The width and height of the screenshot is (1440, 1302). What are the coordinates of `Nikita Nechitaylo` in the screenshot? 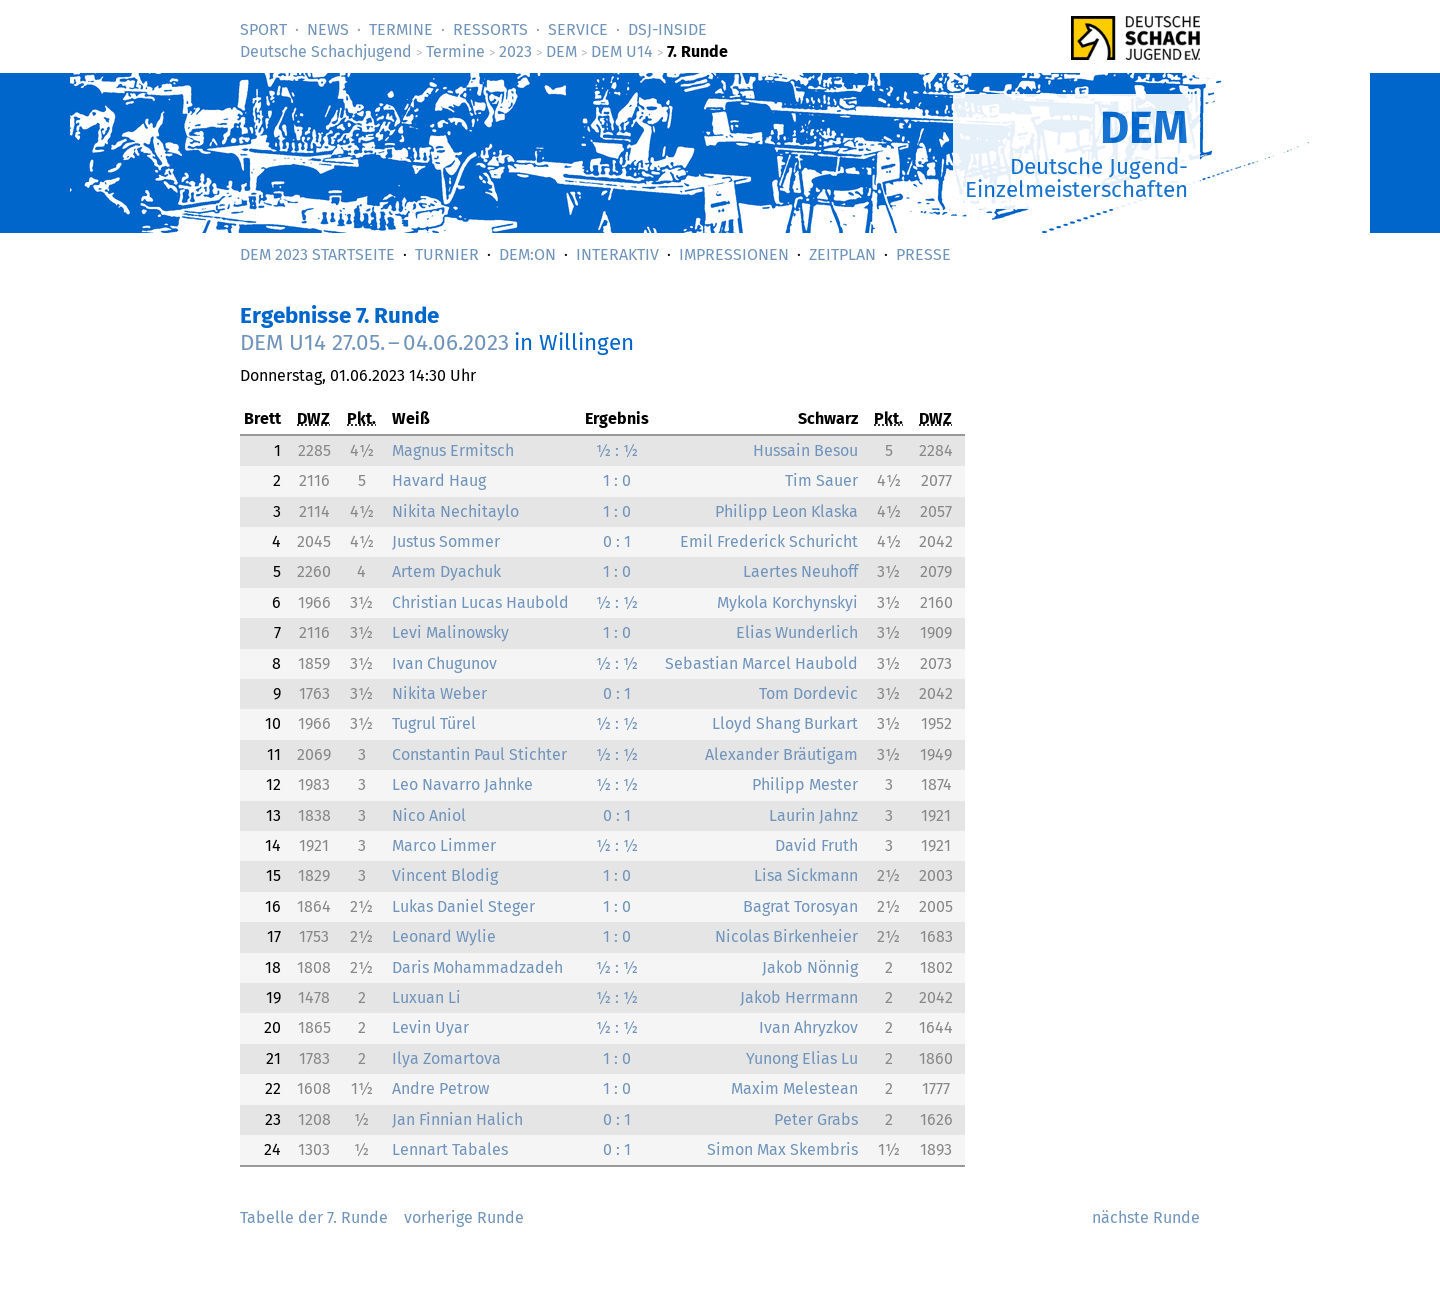 It's located at (455, 511).